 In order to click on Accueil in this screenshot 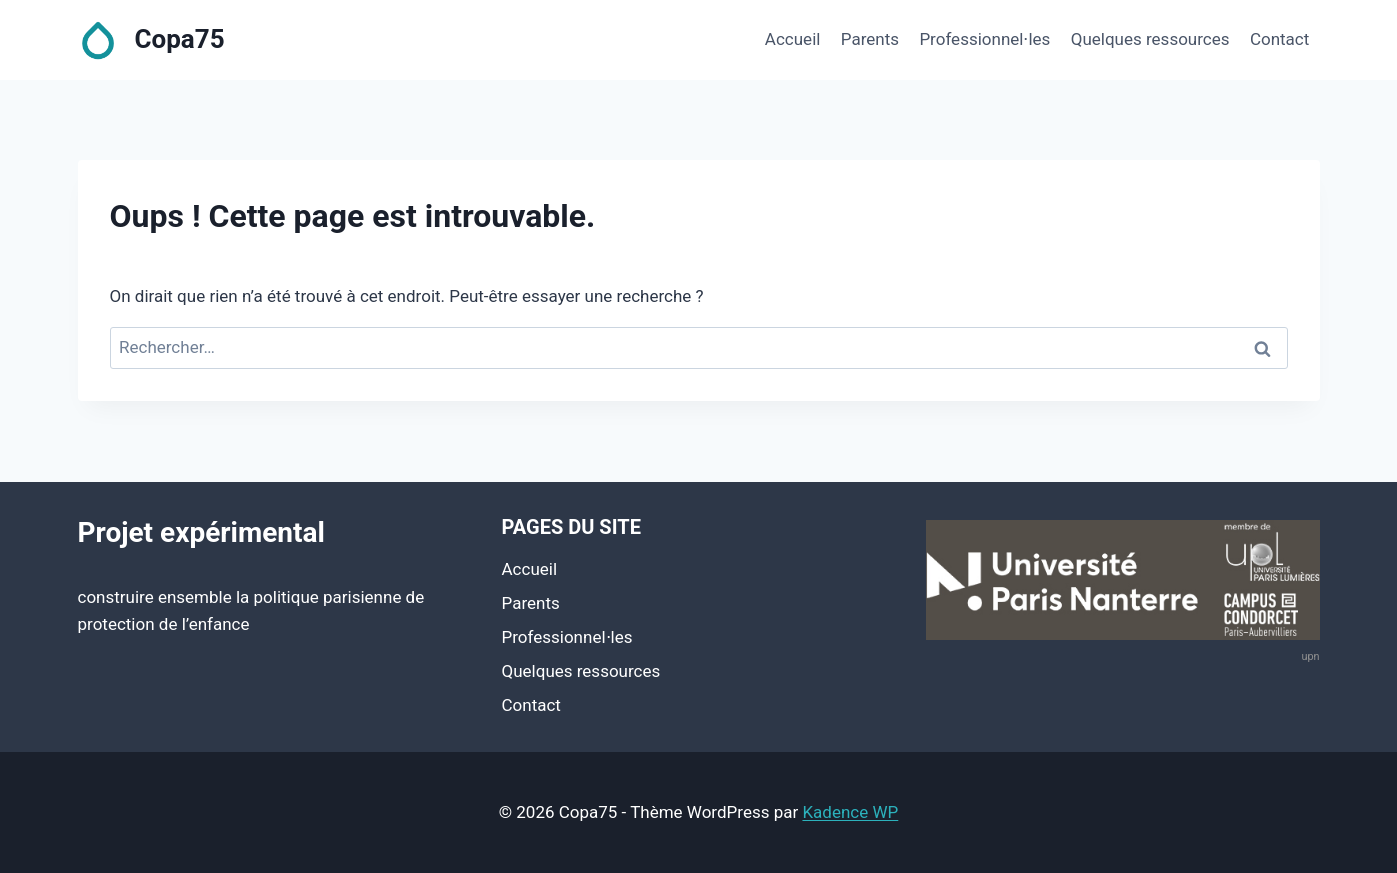, I will do `click(793, 39)`.